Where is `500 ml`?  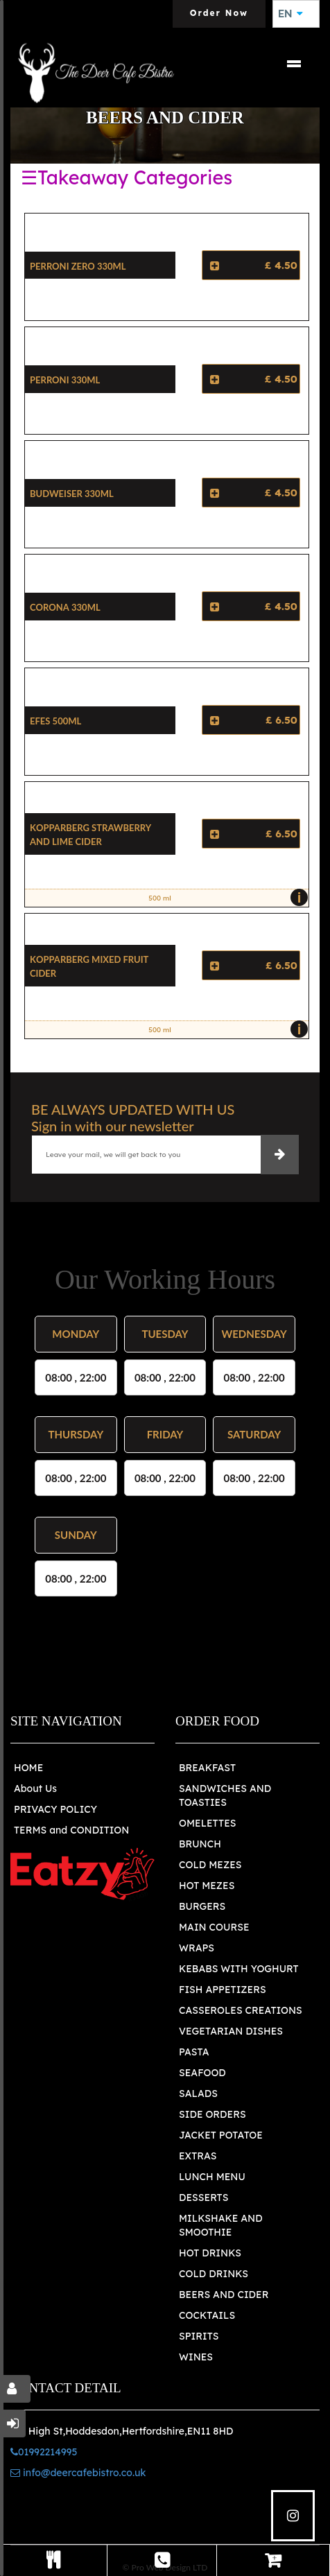
500 ml is located at coordinates (224, 898).